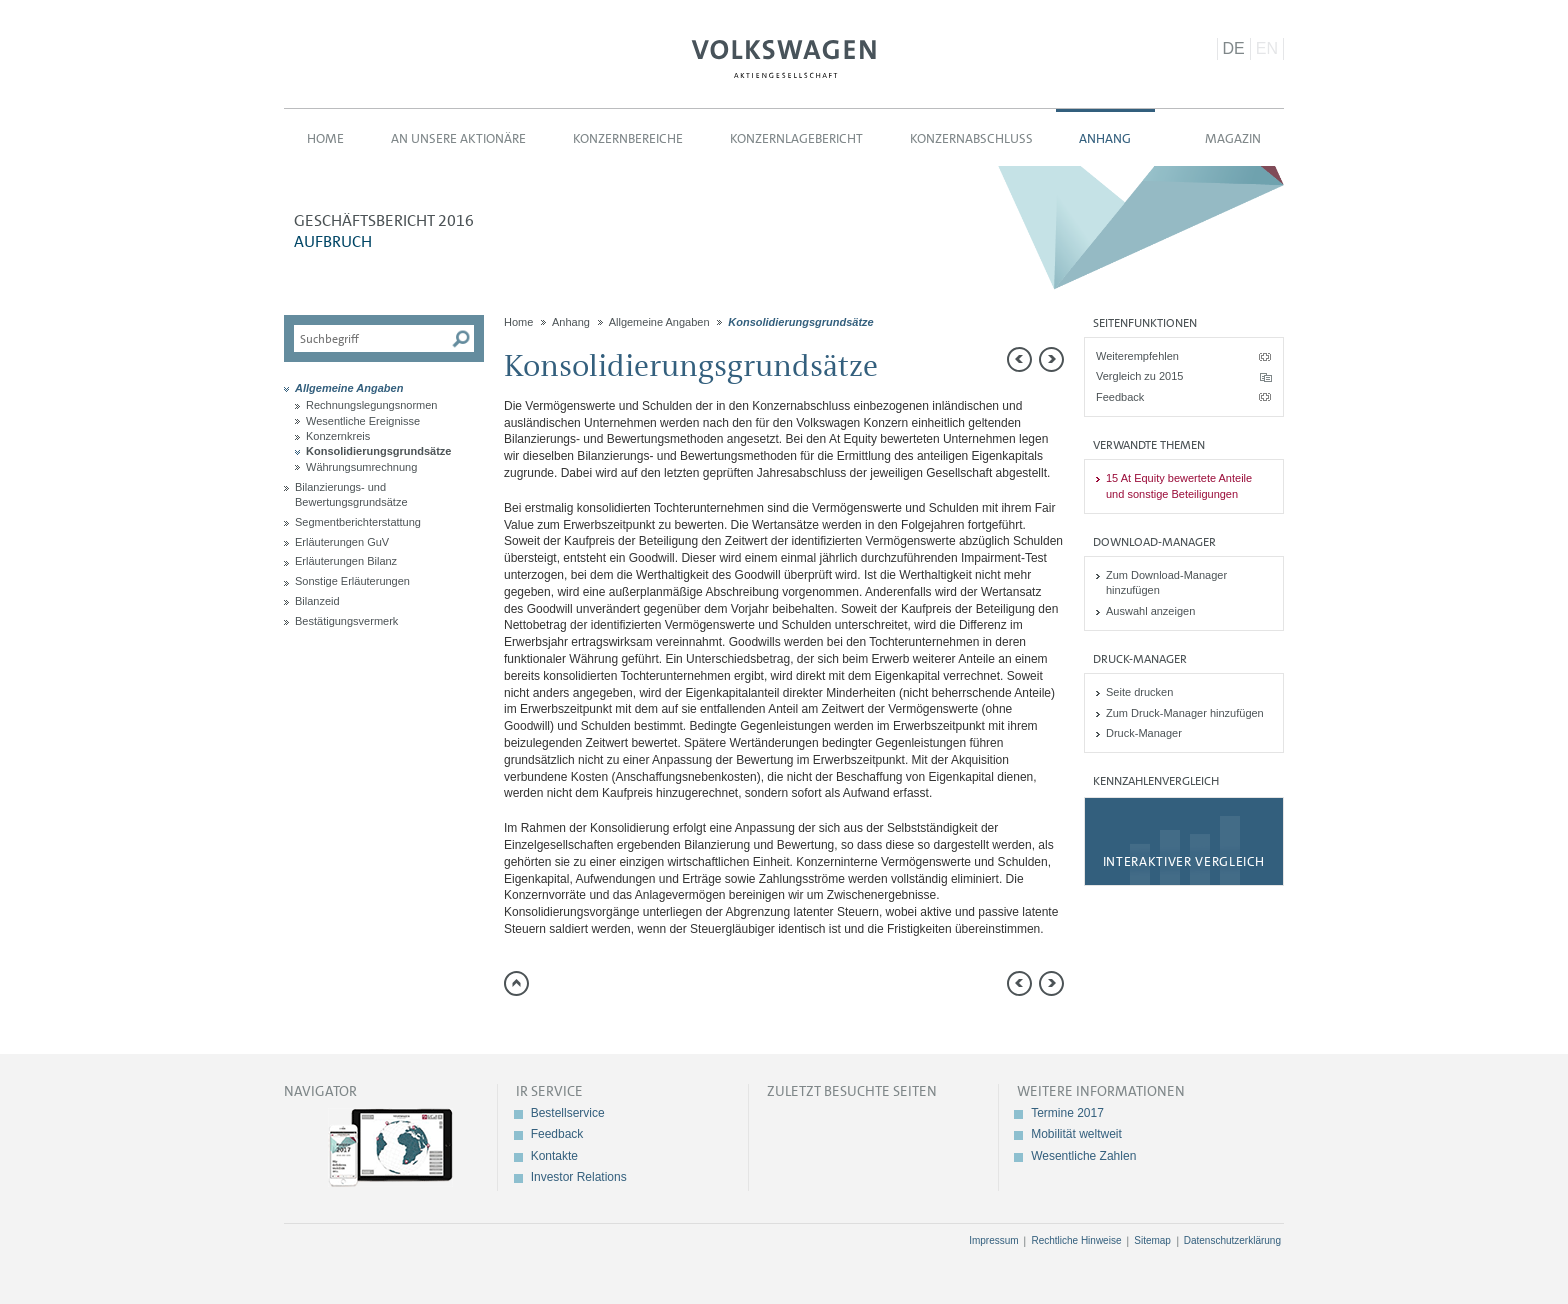  I want to click on Rechnungslegungsnormen, so click(371, 405).